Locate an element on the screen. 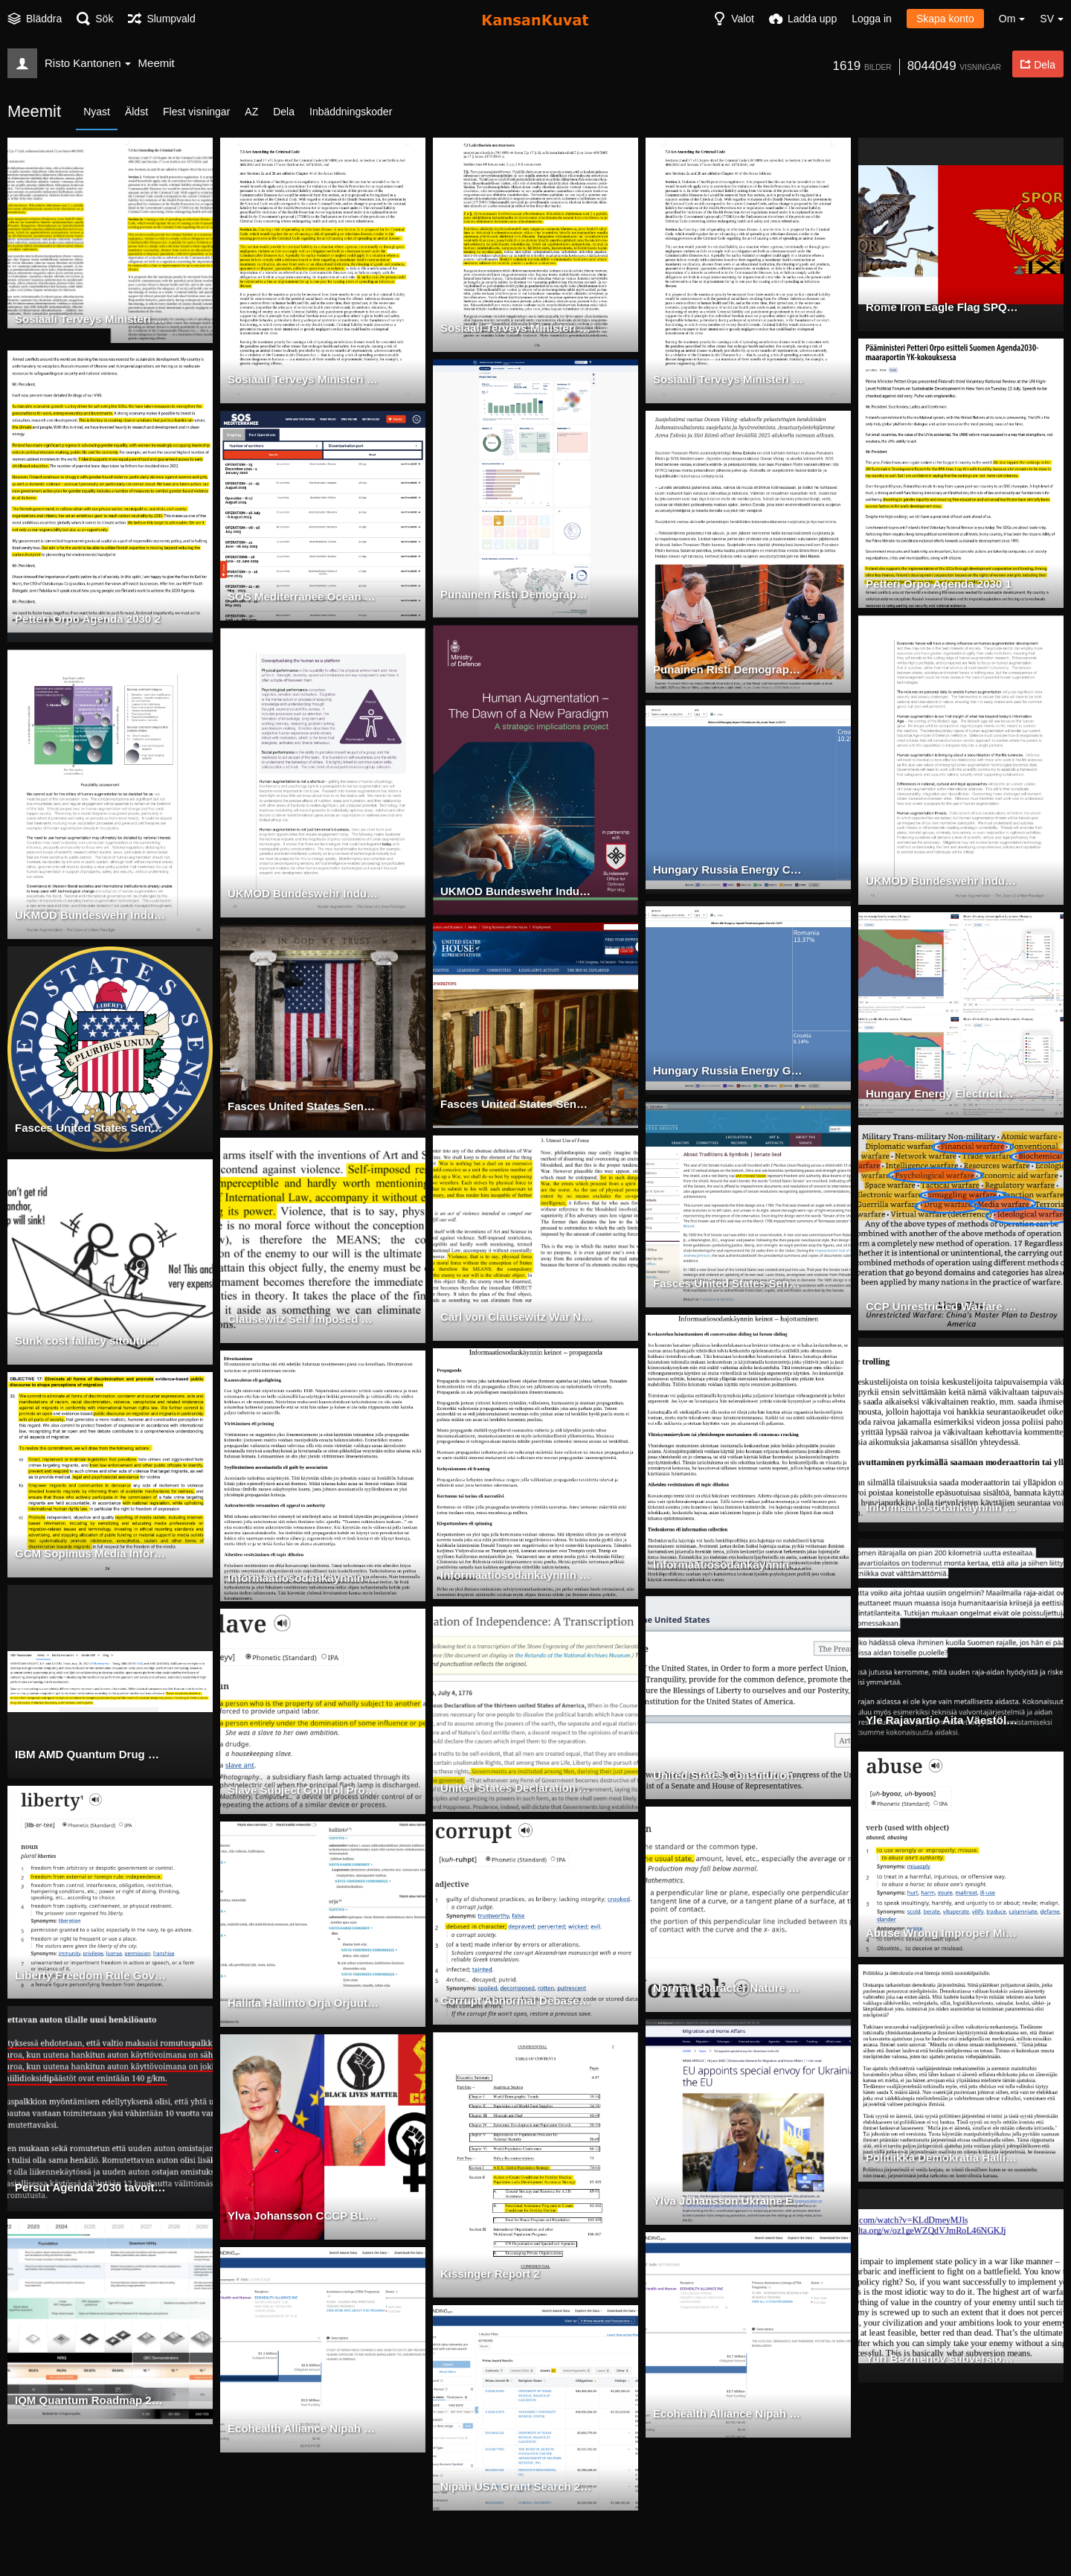 Image resolution: width=1071 pixels, height=2576 pixels. Sosiaali Terveys Ministeri Tartuntatauti Laki Esitys Hallitus Rokote Suomi Englanti Merkitty side by is located at coordinates (91, 320).